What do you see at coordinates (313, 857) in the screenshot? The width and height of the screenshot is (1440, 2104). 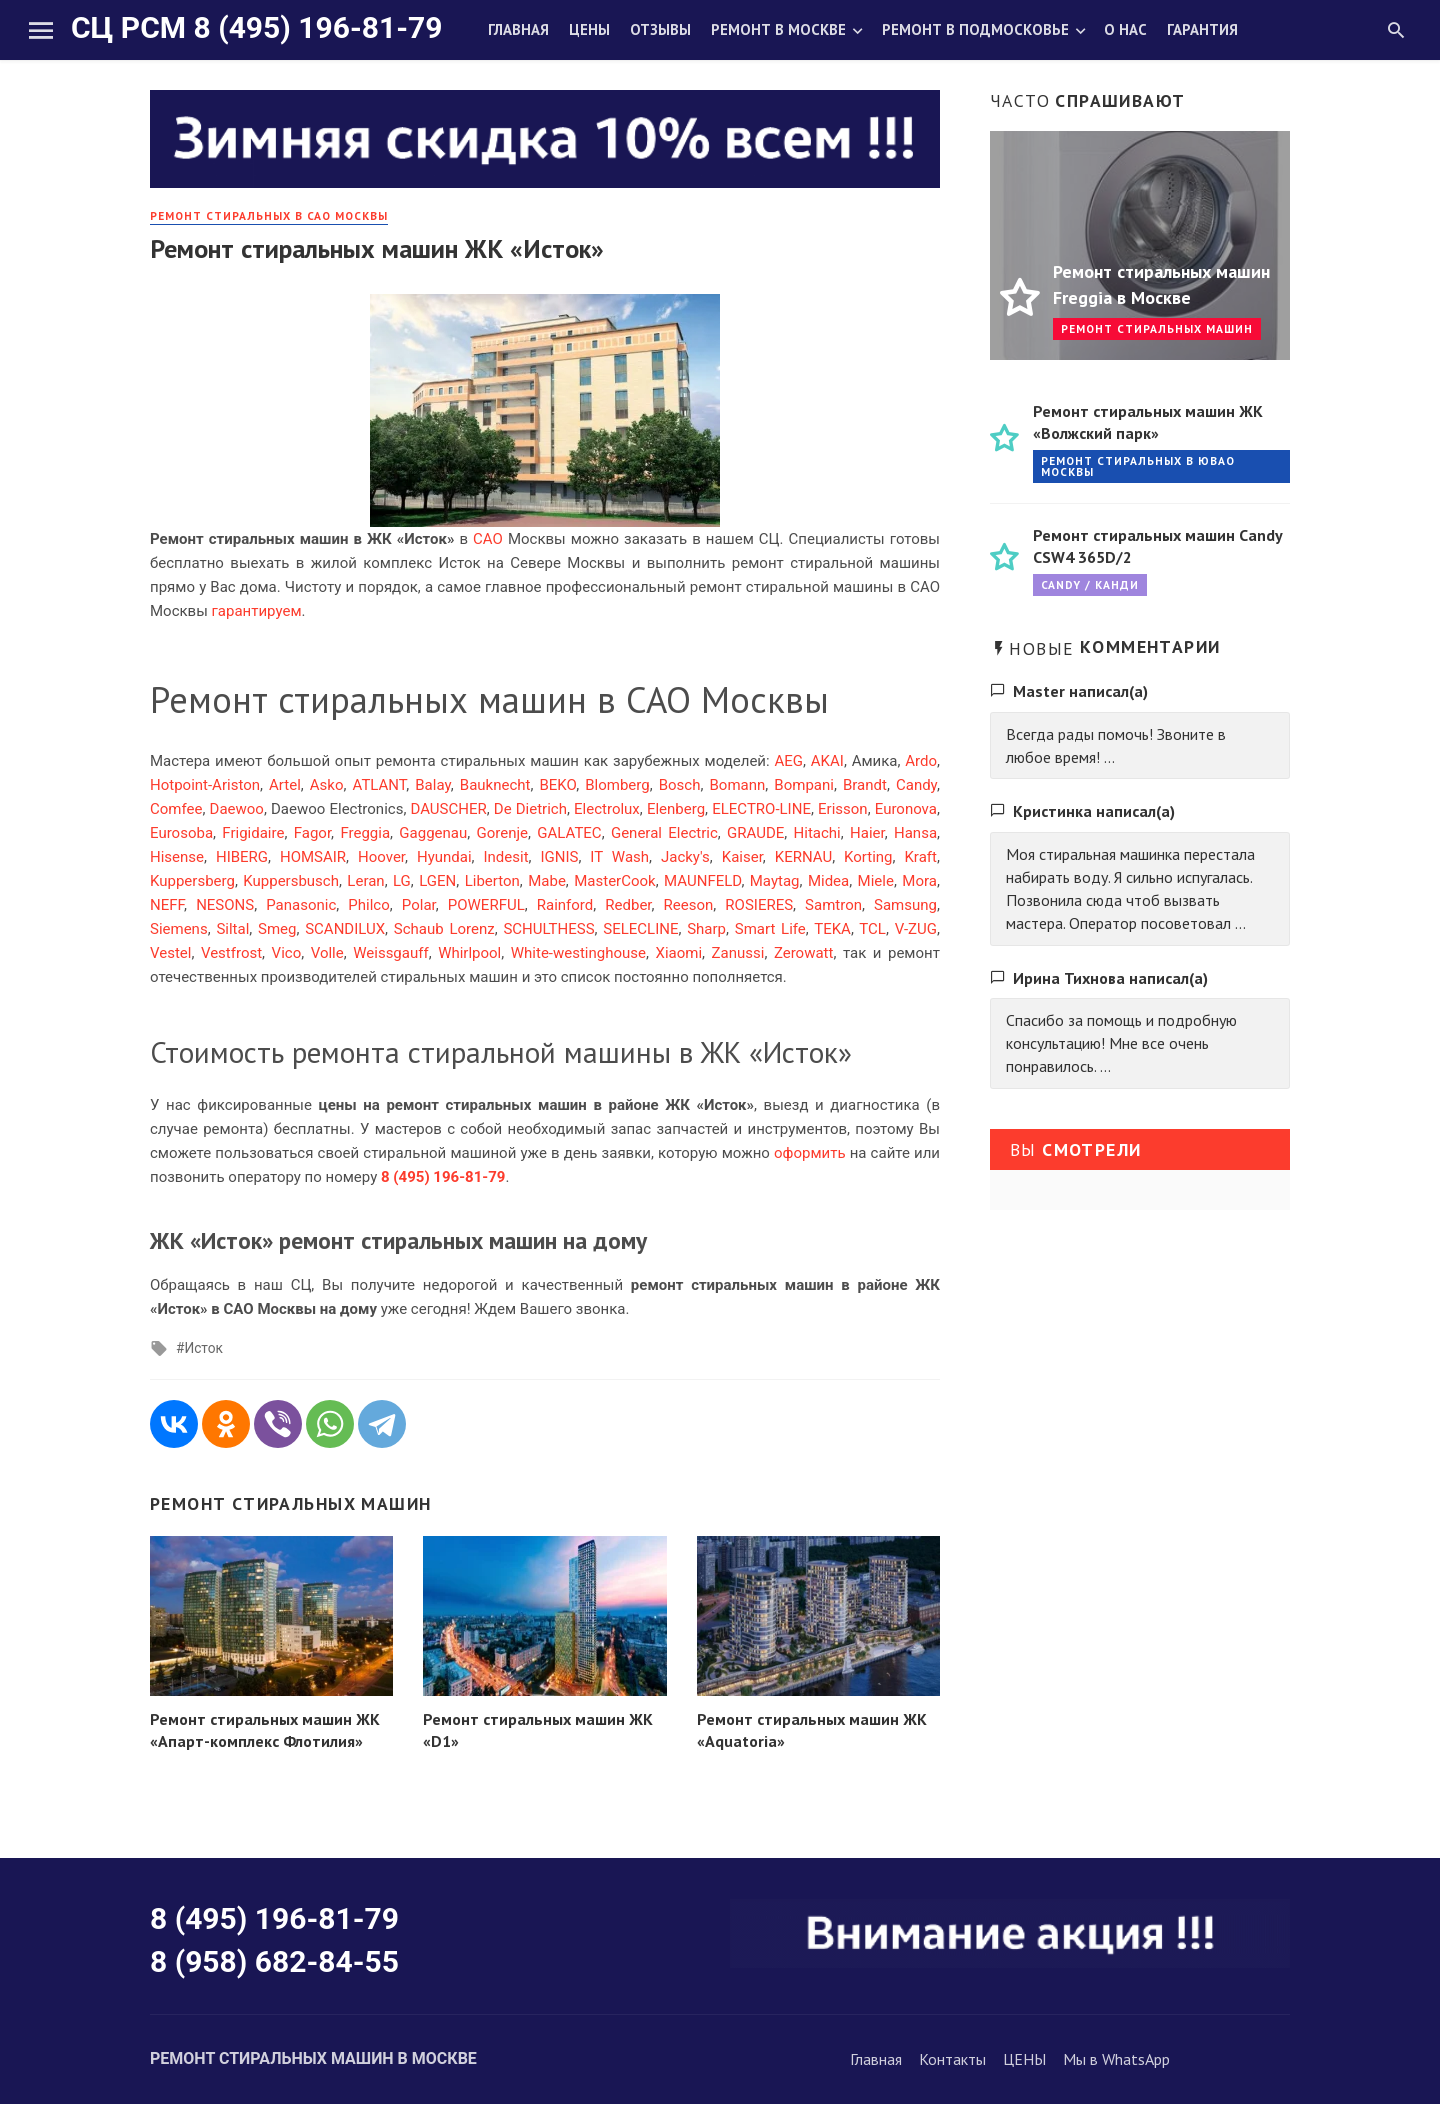 I see `HOMSAIR` at bounding box center [313, 857].